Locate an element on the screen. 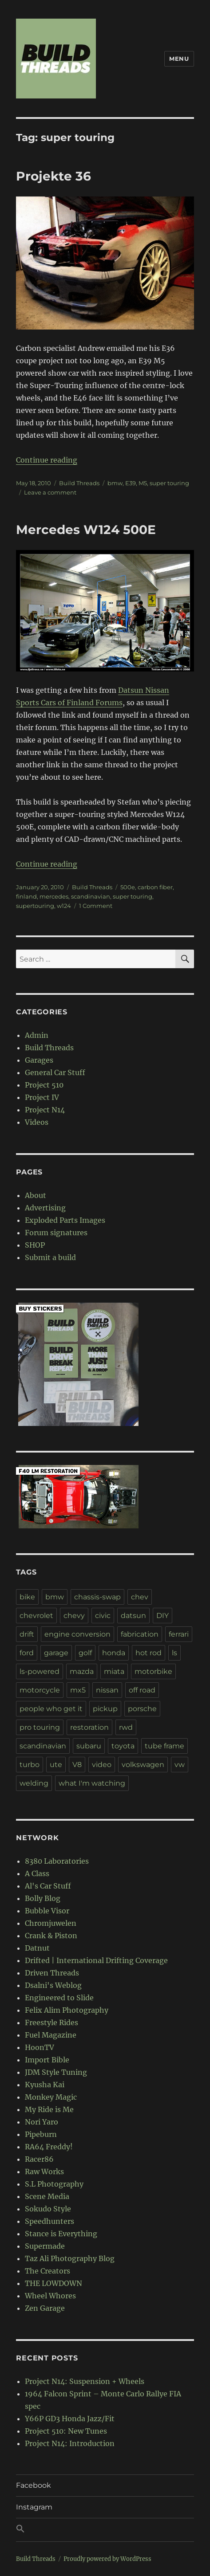 The height and width of the screenshot is (2576, 210). The Creators is located at coordinates (47, 2270).